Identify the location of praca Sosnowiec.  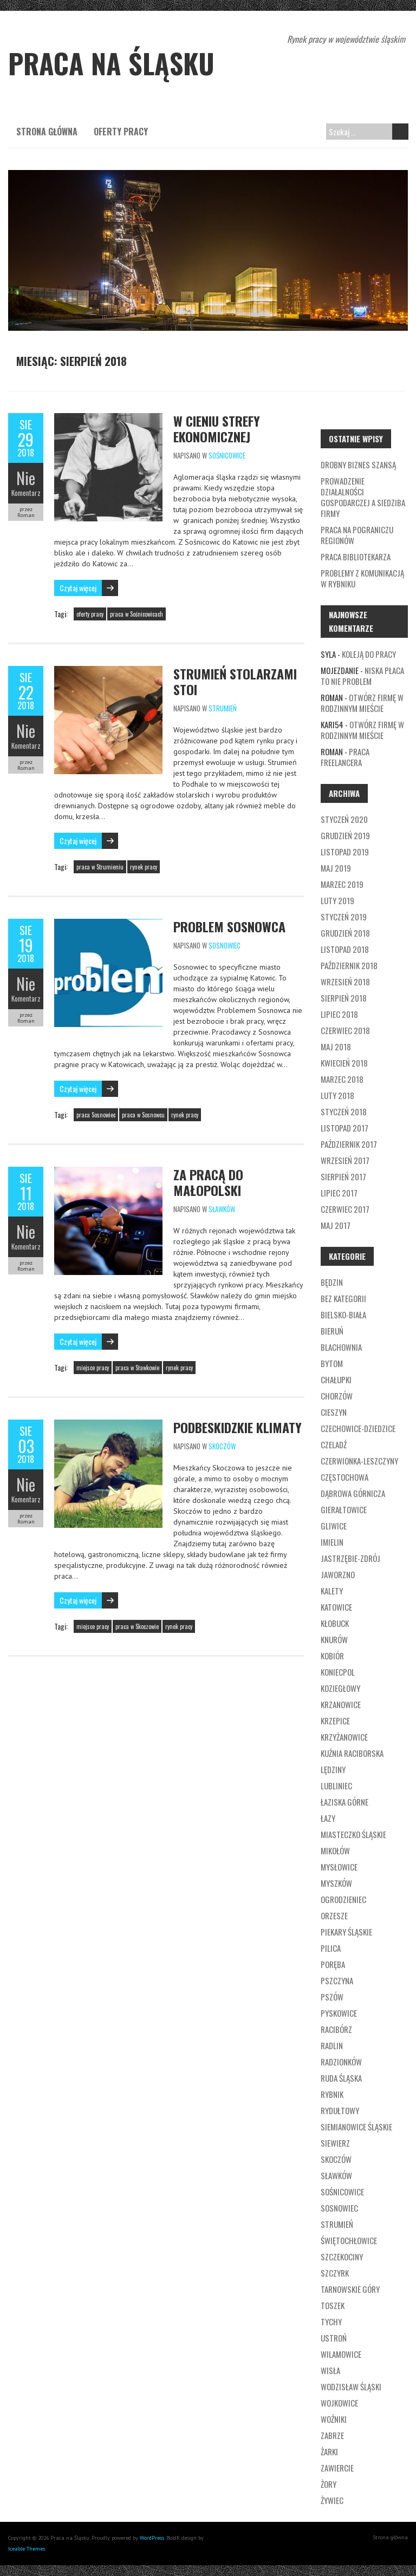
(95, 1114).